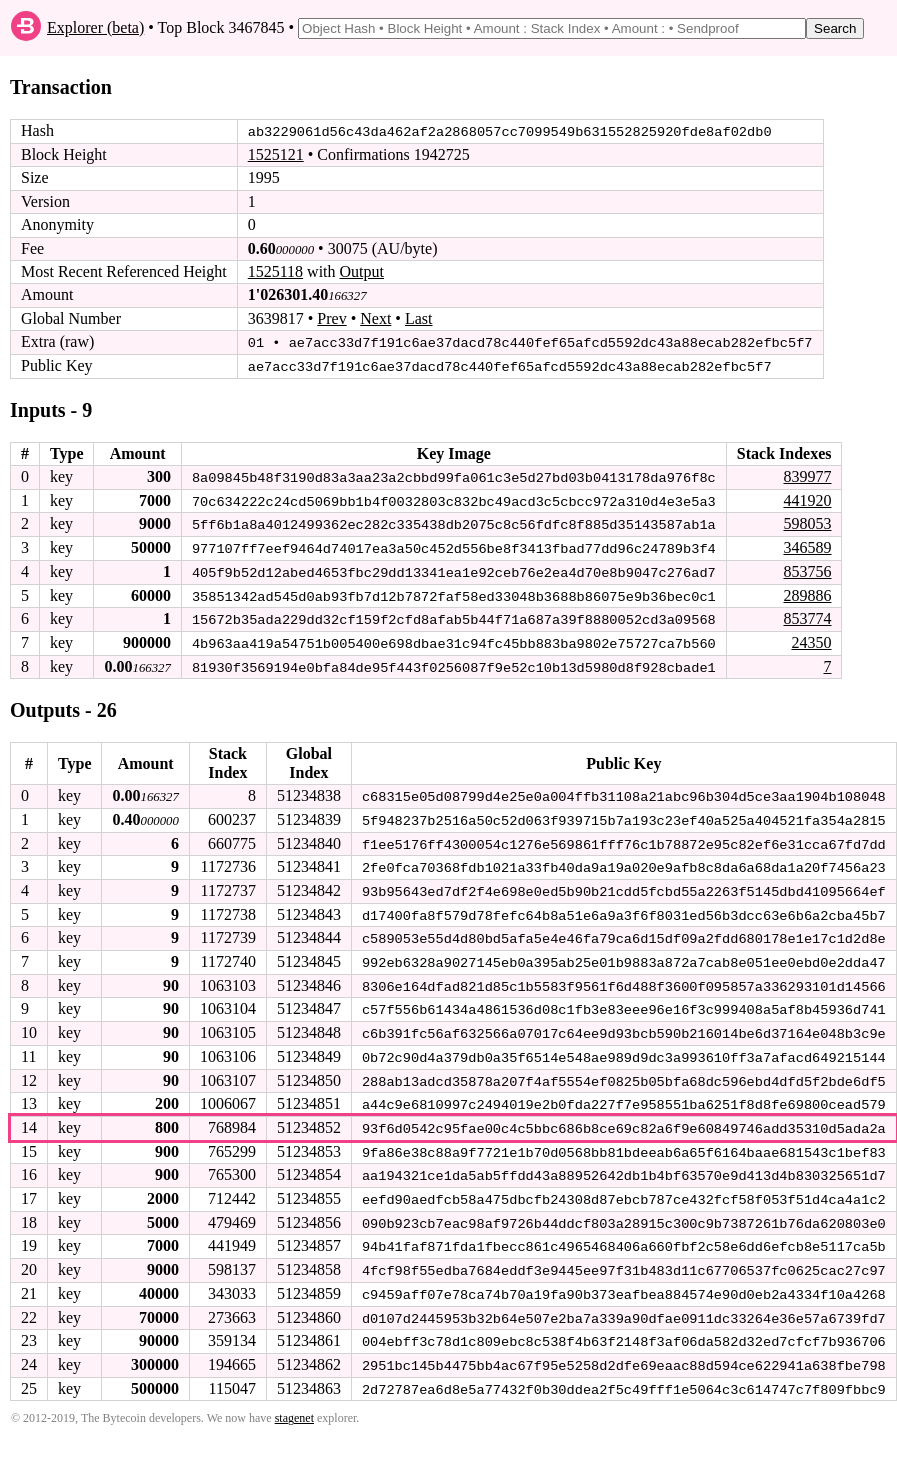 This screenshot has height=1481, width=897. What do you see at coordinates (807, 498) in the screenshot?
I see `441920` at bounding box center [807, 498].